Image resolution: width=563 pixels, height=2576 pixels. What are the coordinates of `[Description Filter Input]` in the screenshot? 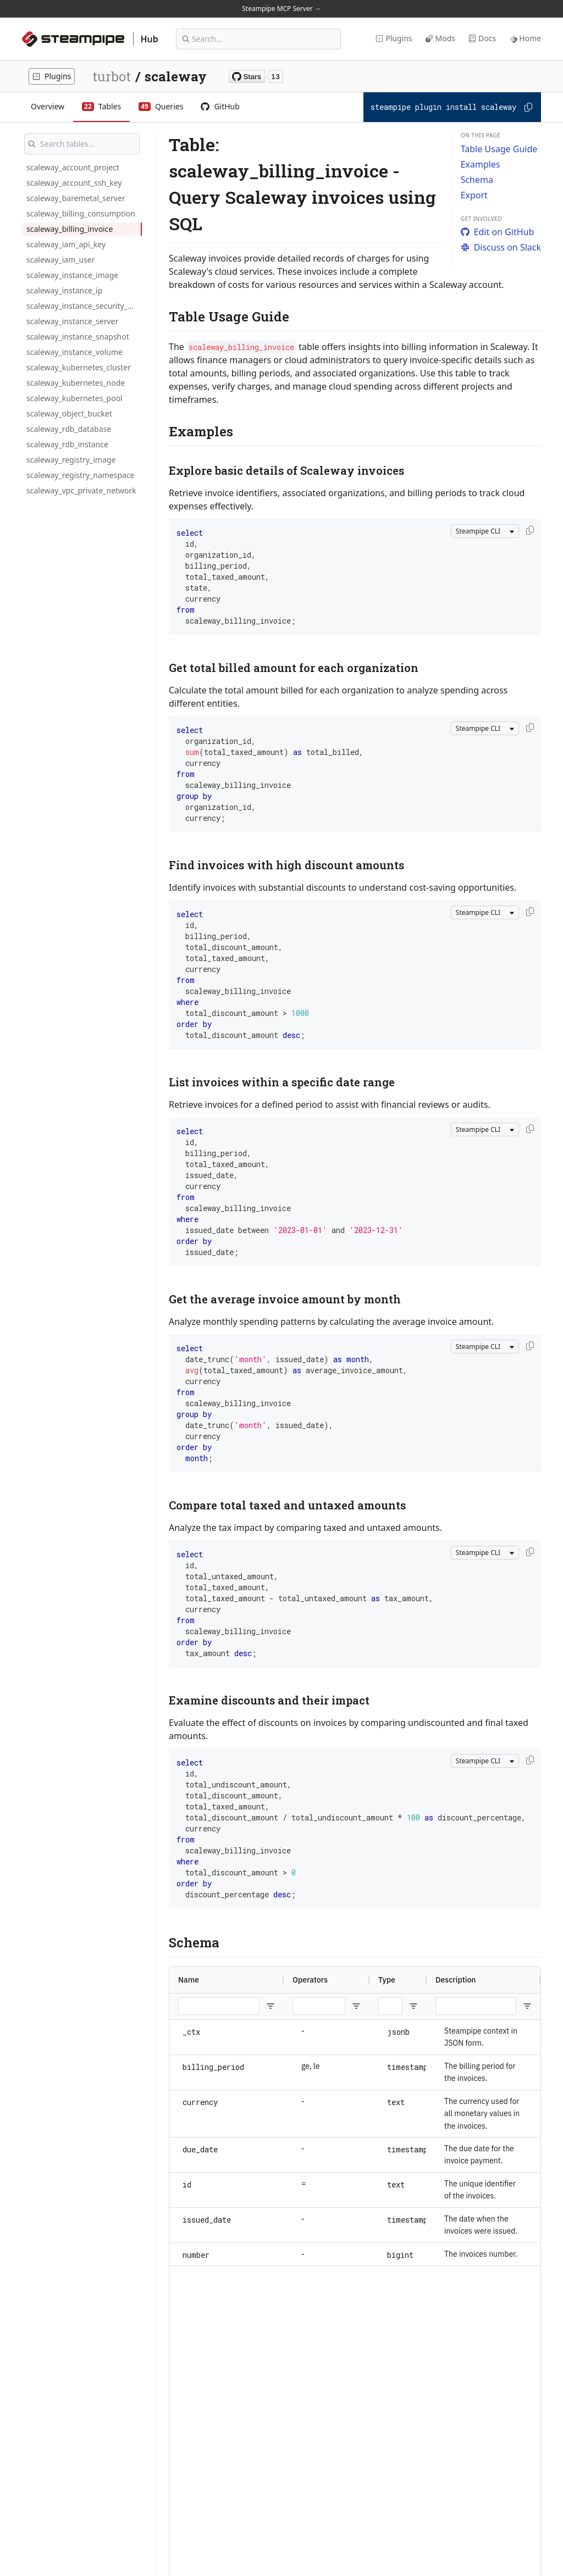 It's located at (475, 2006).